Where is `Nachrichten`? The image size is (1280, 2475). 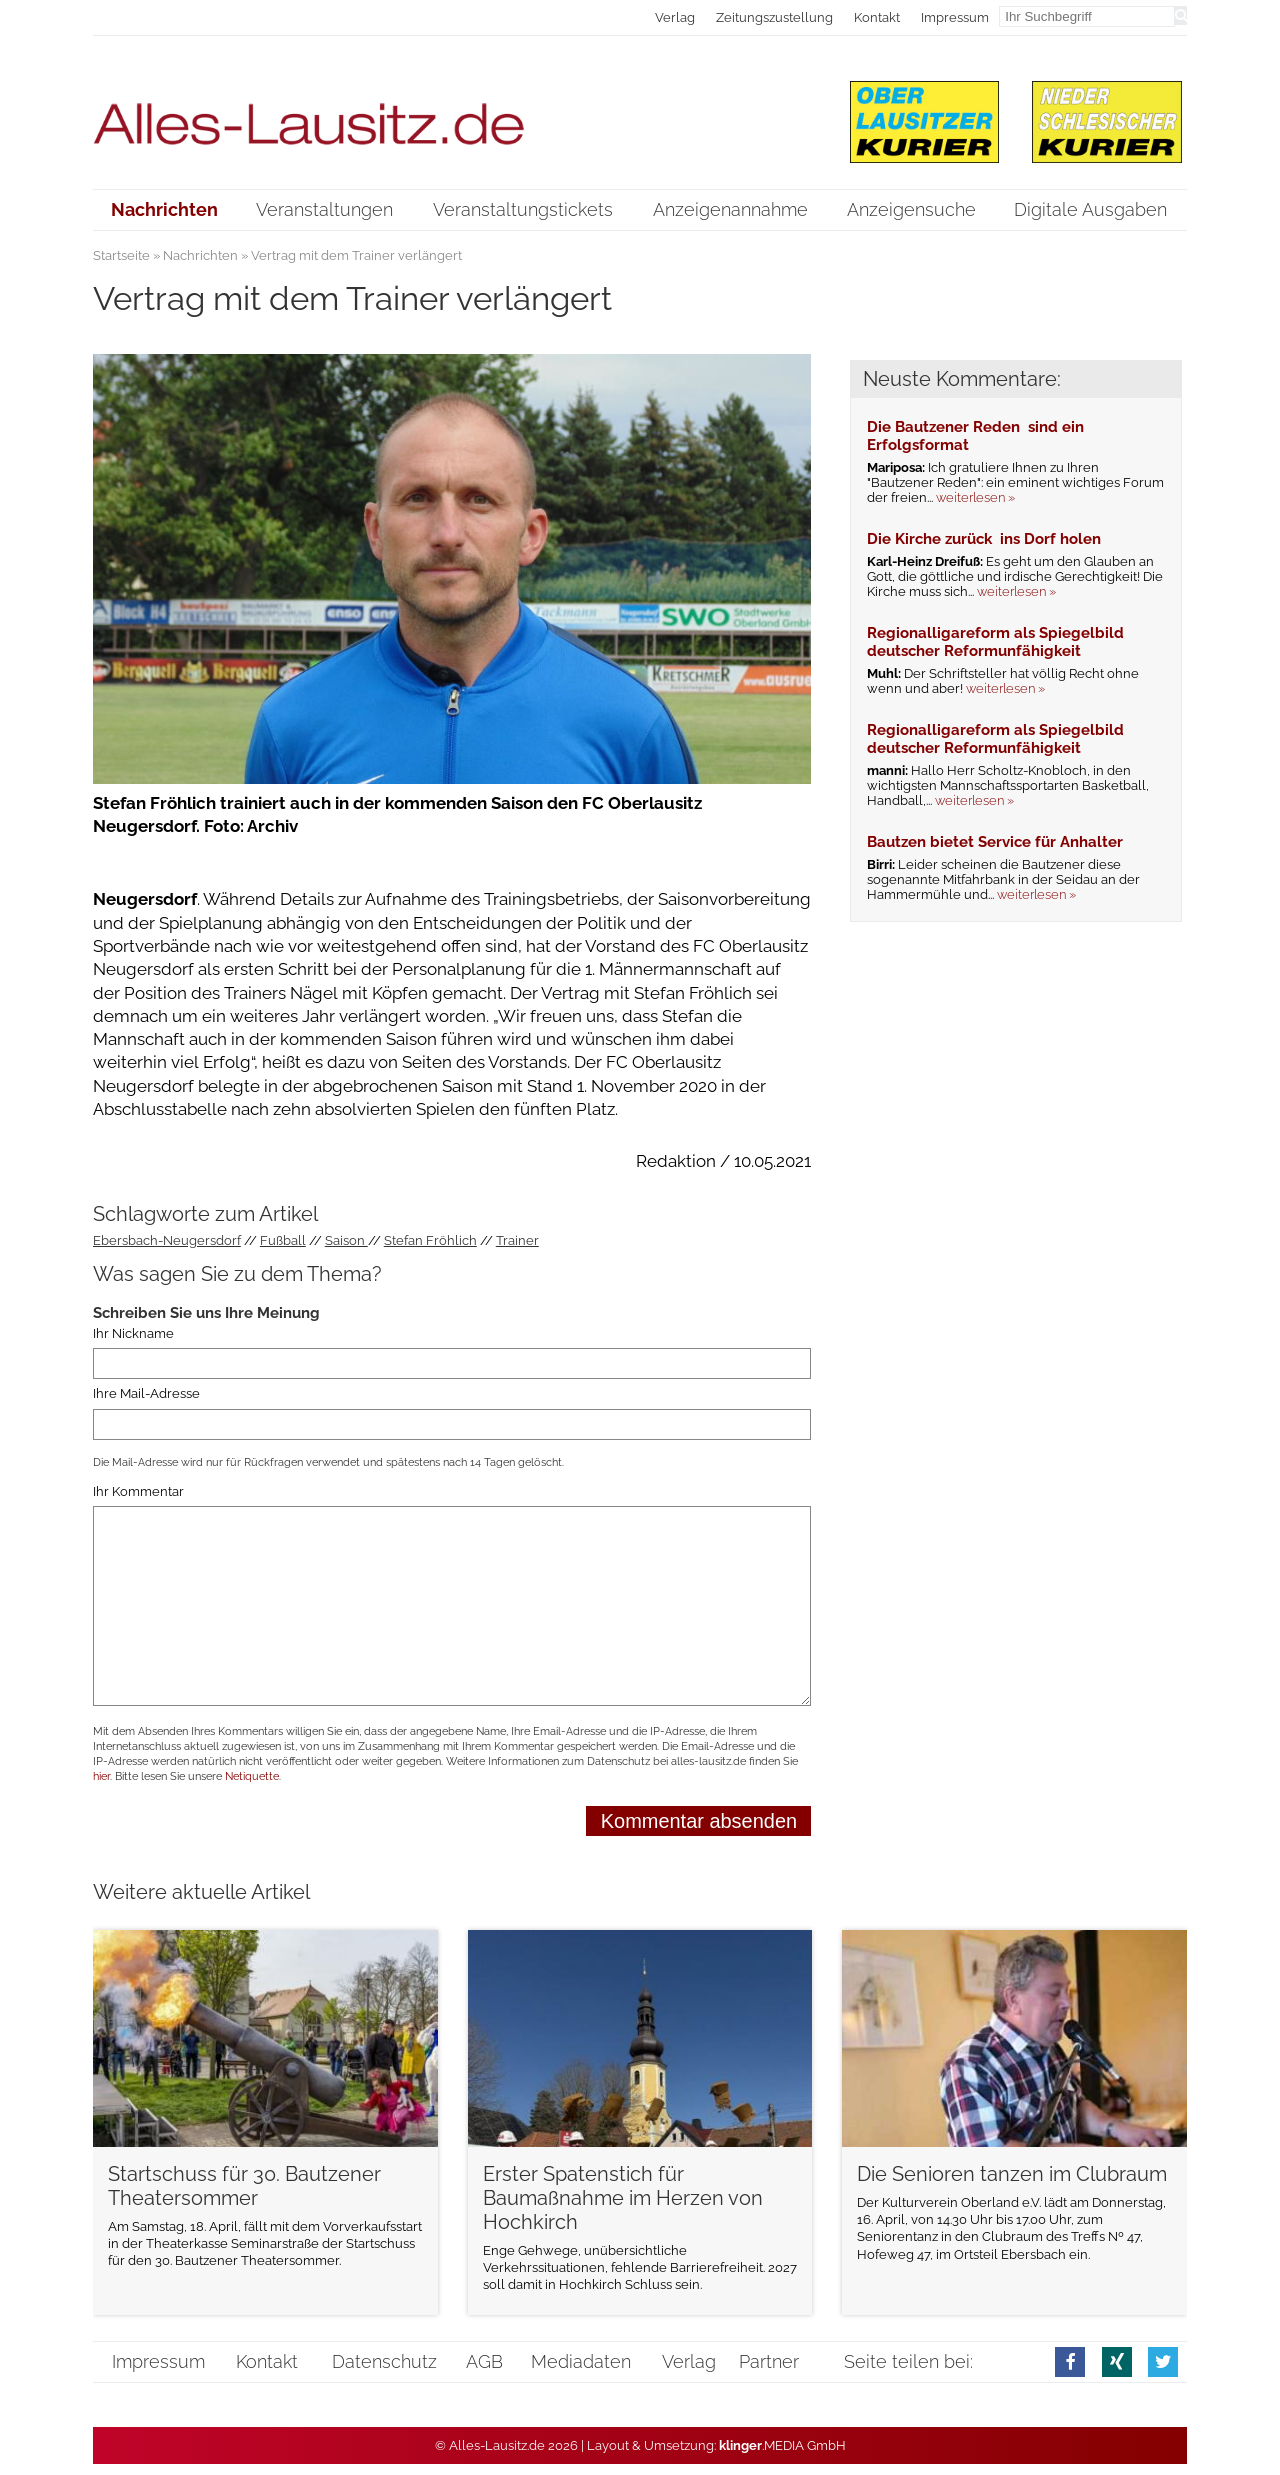 Nachrichten is located at coordinates (200, 255).